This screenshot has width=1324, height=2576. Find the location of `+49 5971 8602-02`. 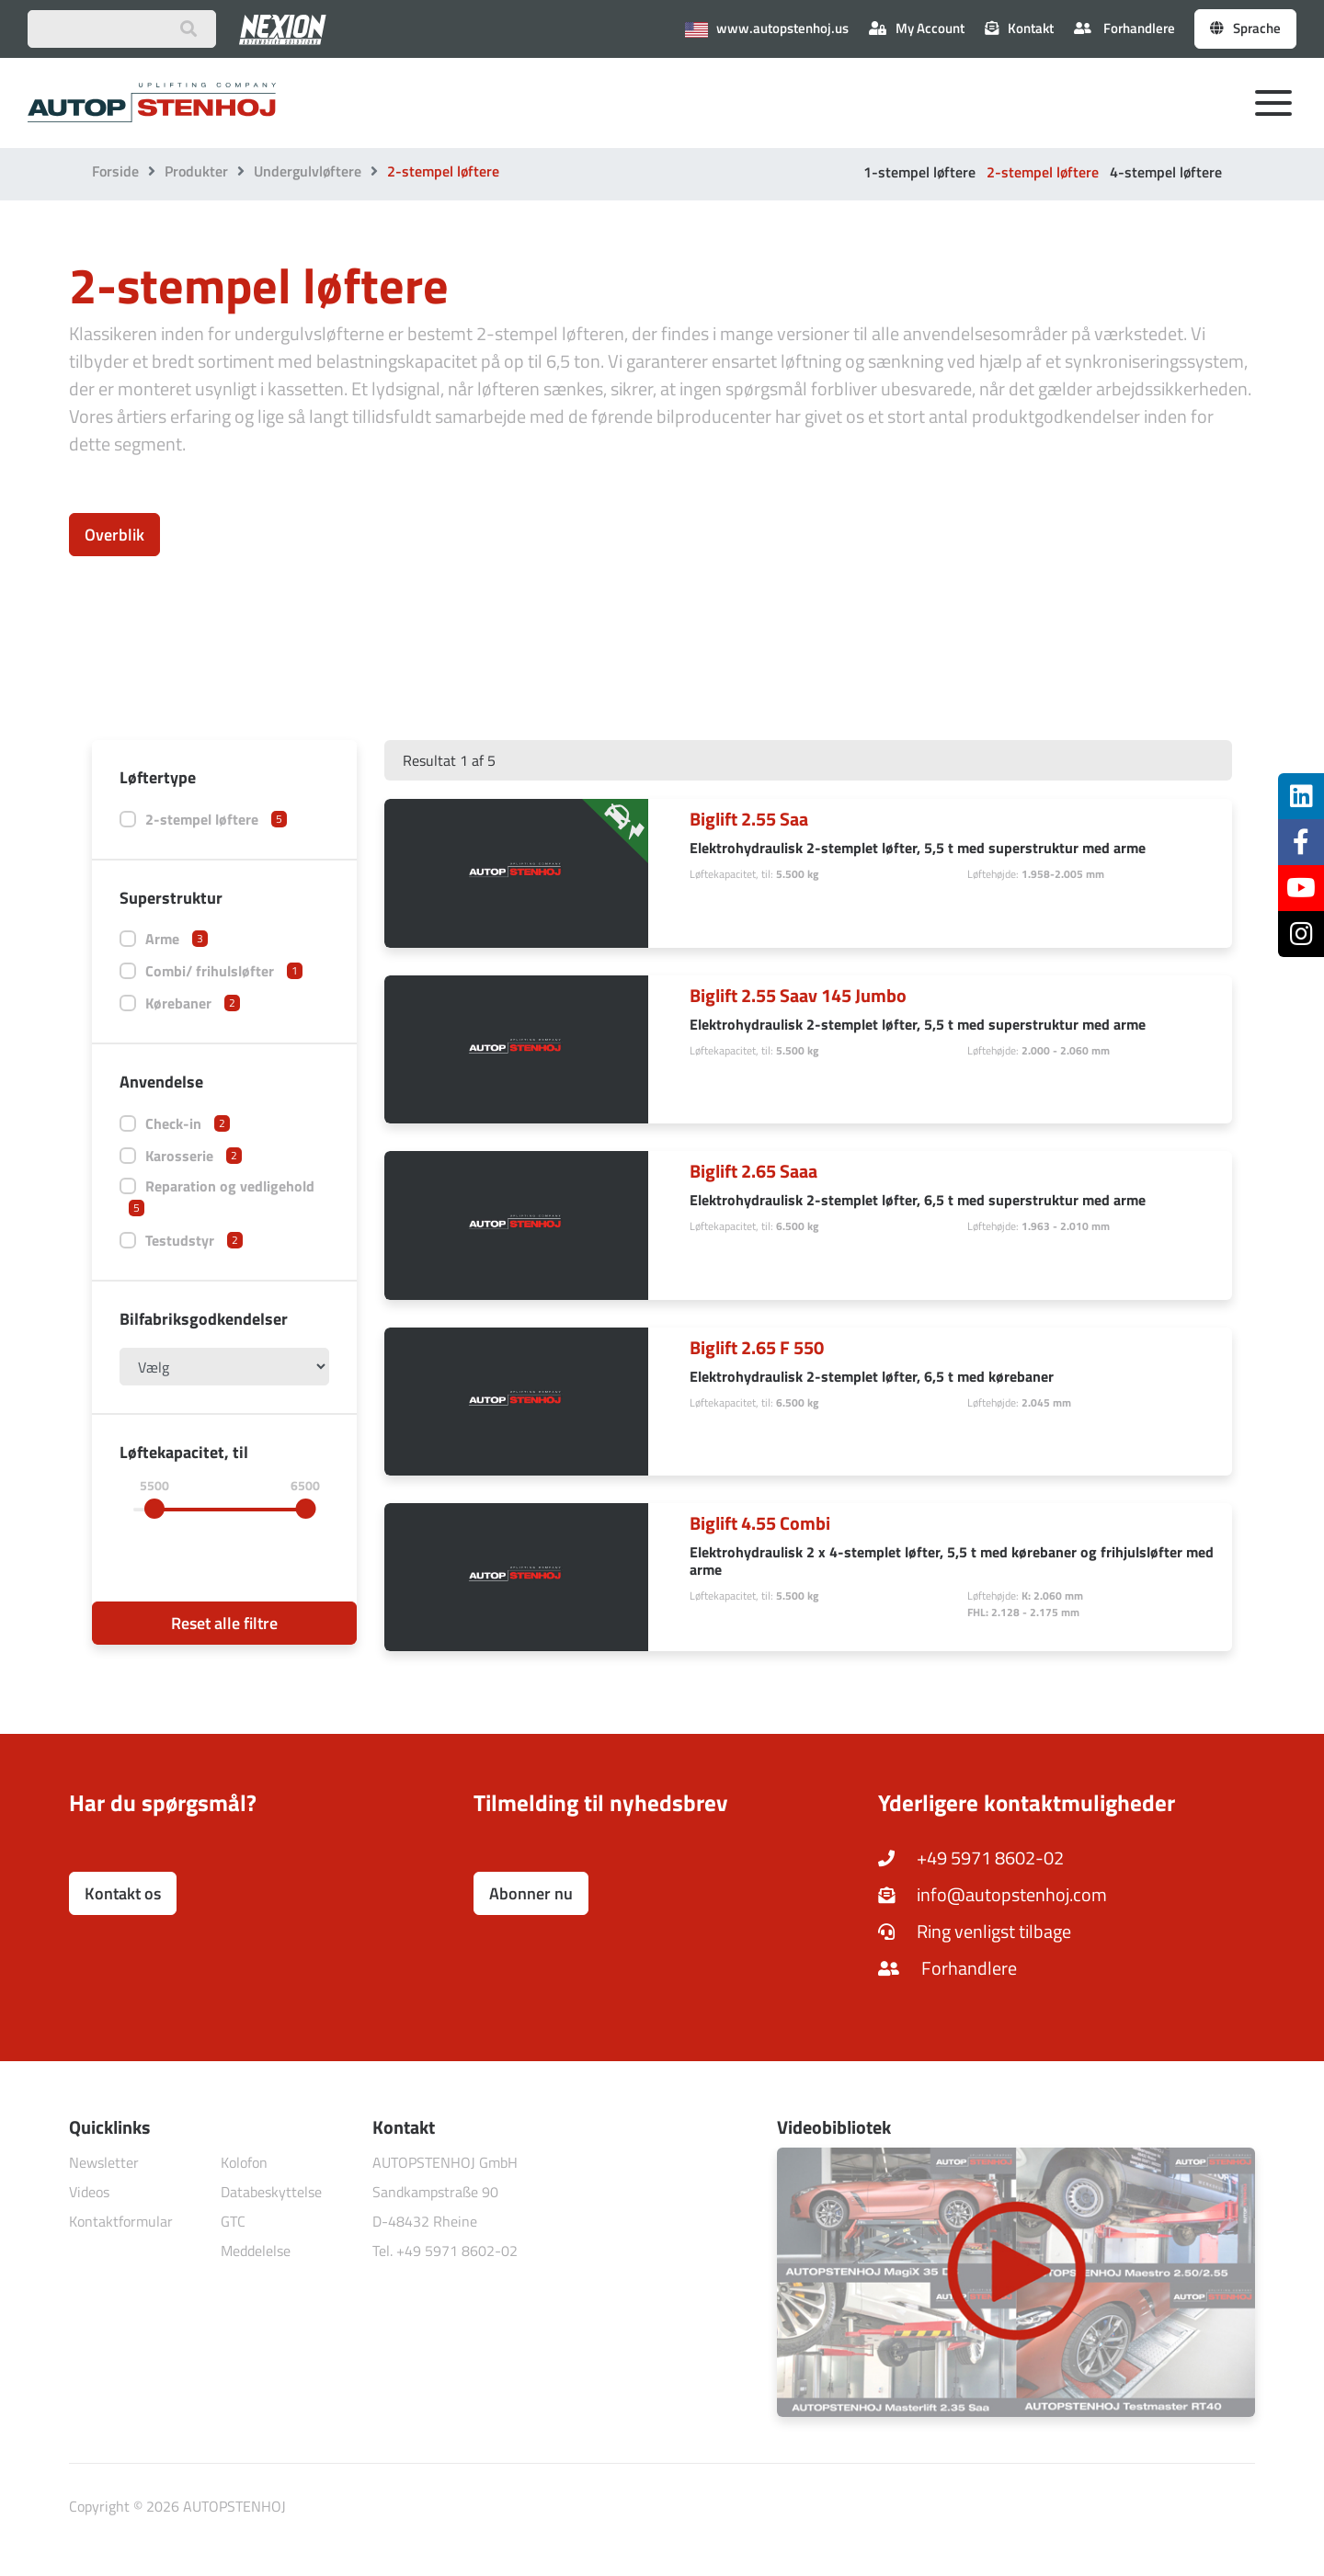

+49 5971 8602-02 is located at coordinates (971, 1857).